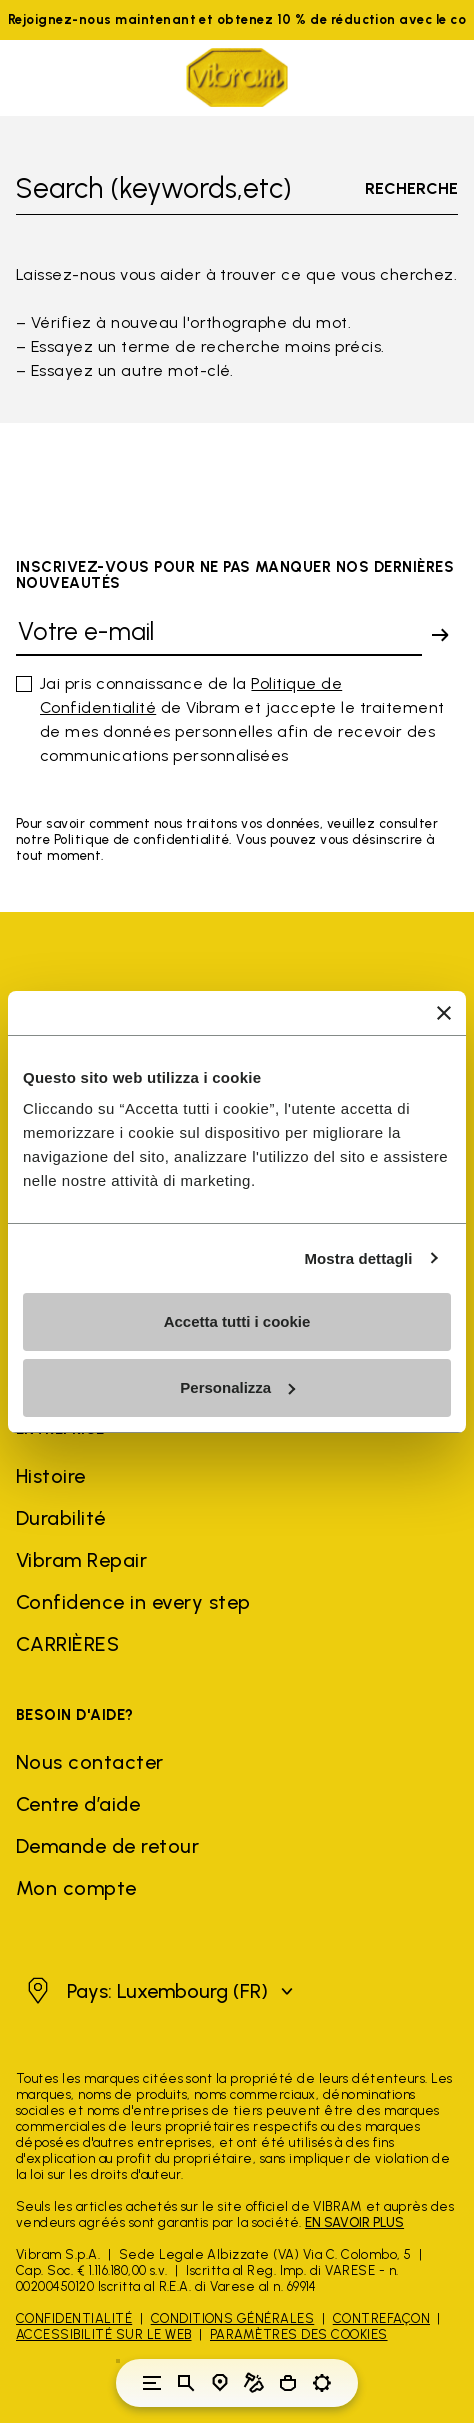 This screenshot has height=2423, width=474. What do you see at coordinates (237, 1321) in the screenshot?
I see `Accetta tutti i cookie` at bounding box center [237, 1321].